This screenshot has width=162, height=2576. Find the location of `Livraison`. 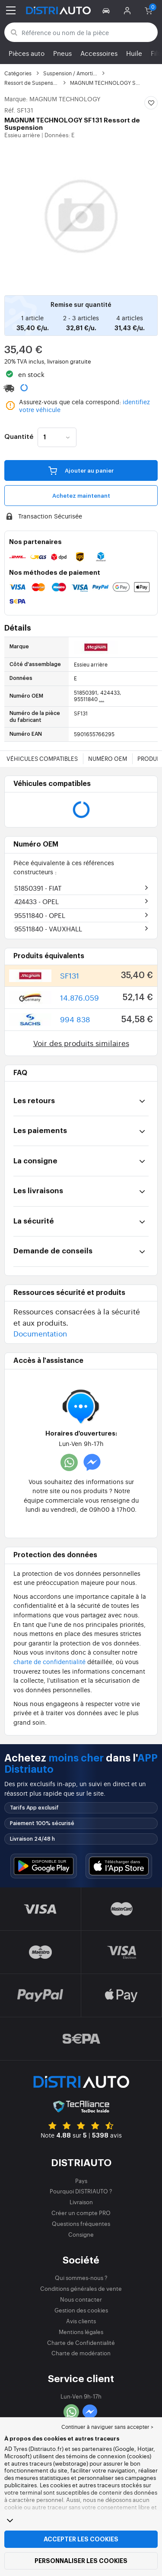

Livraison is located at coordinates (81, 2202).